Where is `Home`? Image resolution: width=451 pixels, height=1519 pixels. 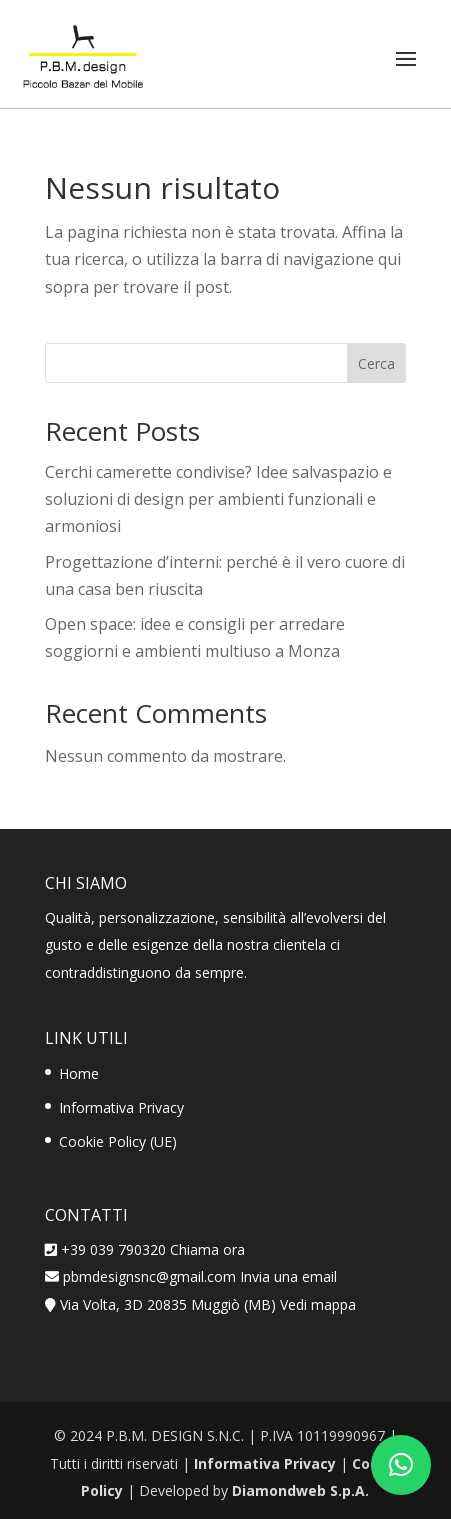 Home is located at coordinates (79, 1073).